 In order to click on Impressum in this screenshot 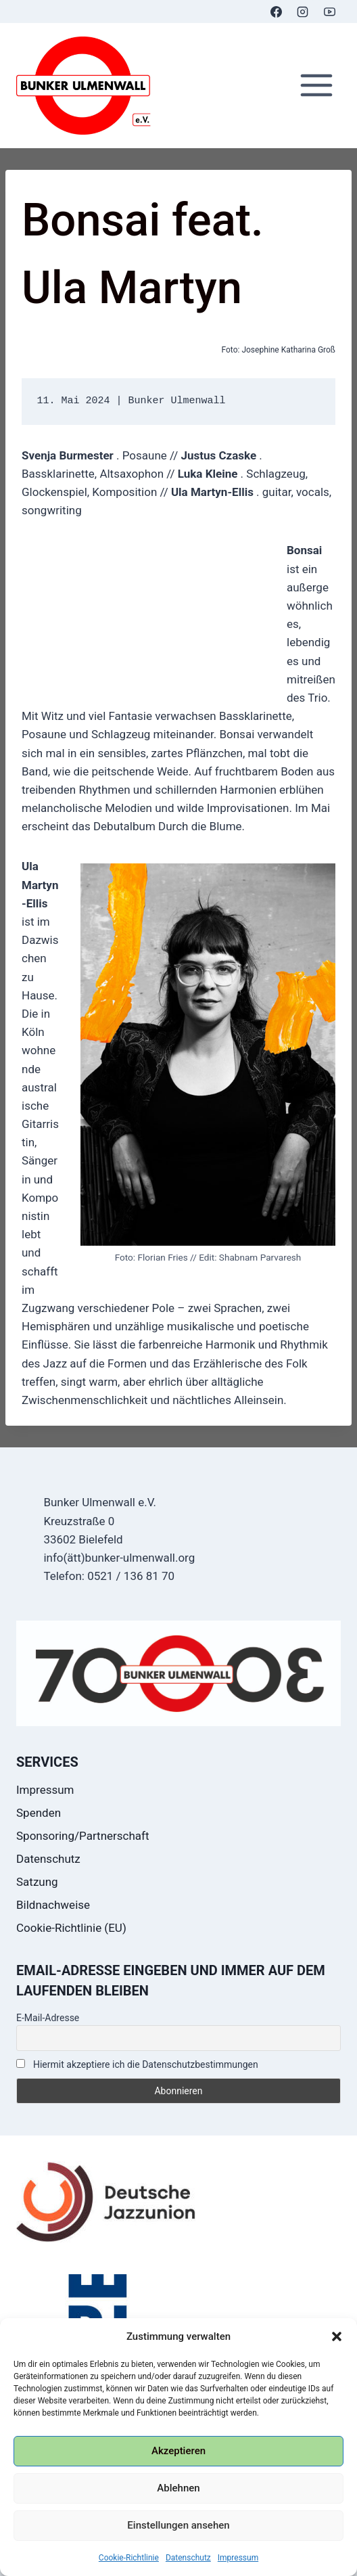, I will do `click(238, 2557)`.